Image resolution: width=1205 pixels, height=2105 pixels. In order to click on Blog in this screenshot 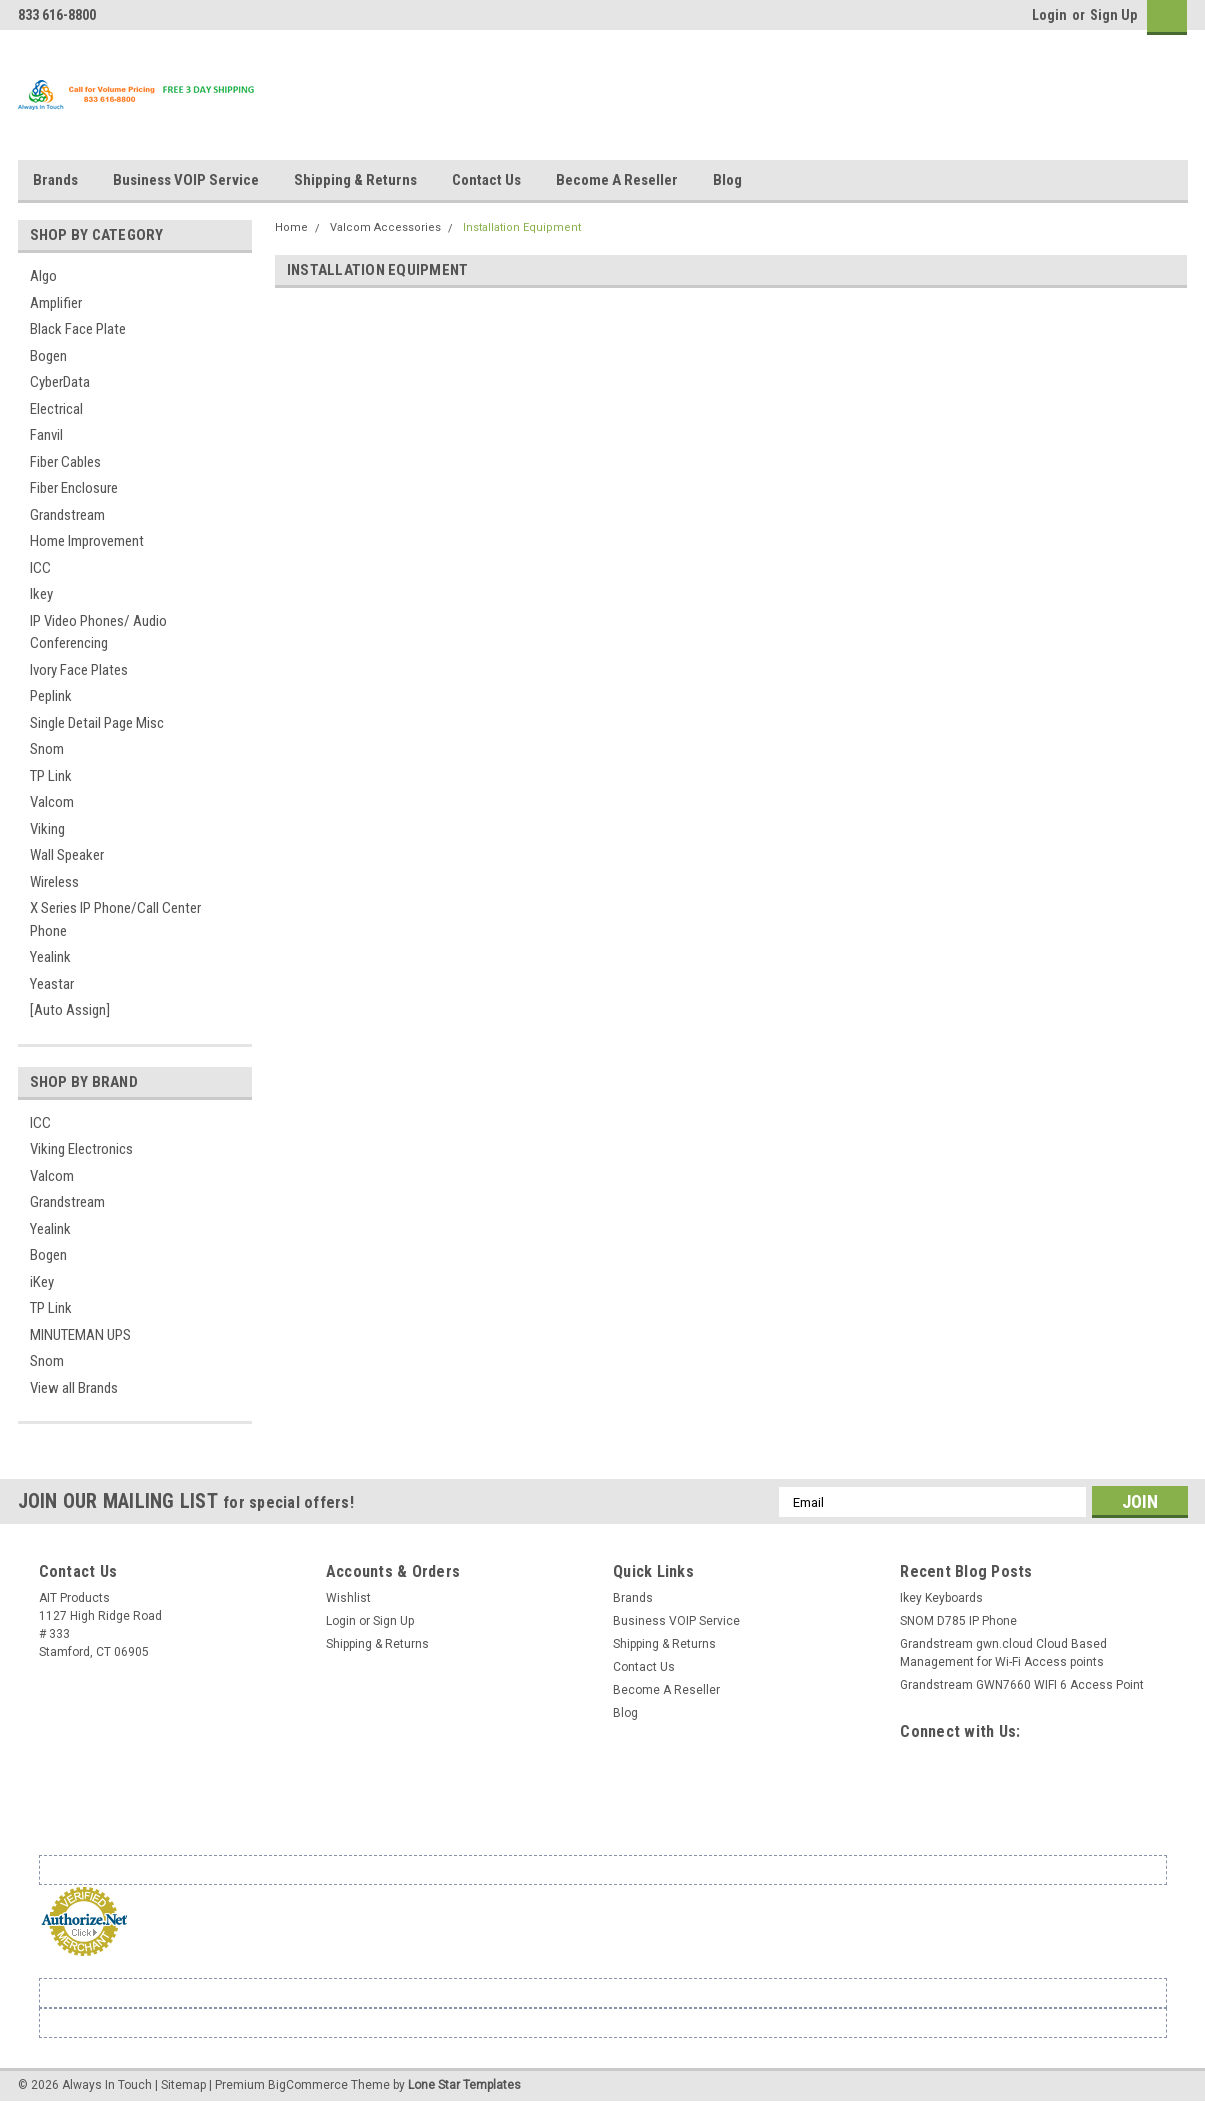, I will do `click(727, 180)`.